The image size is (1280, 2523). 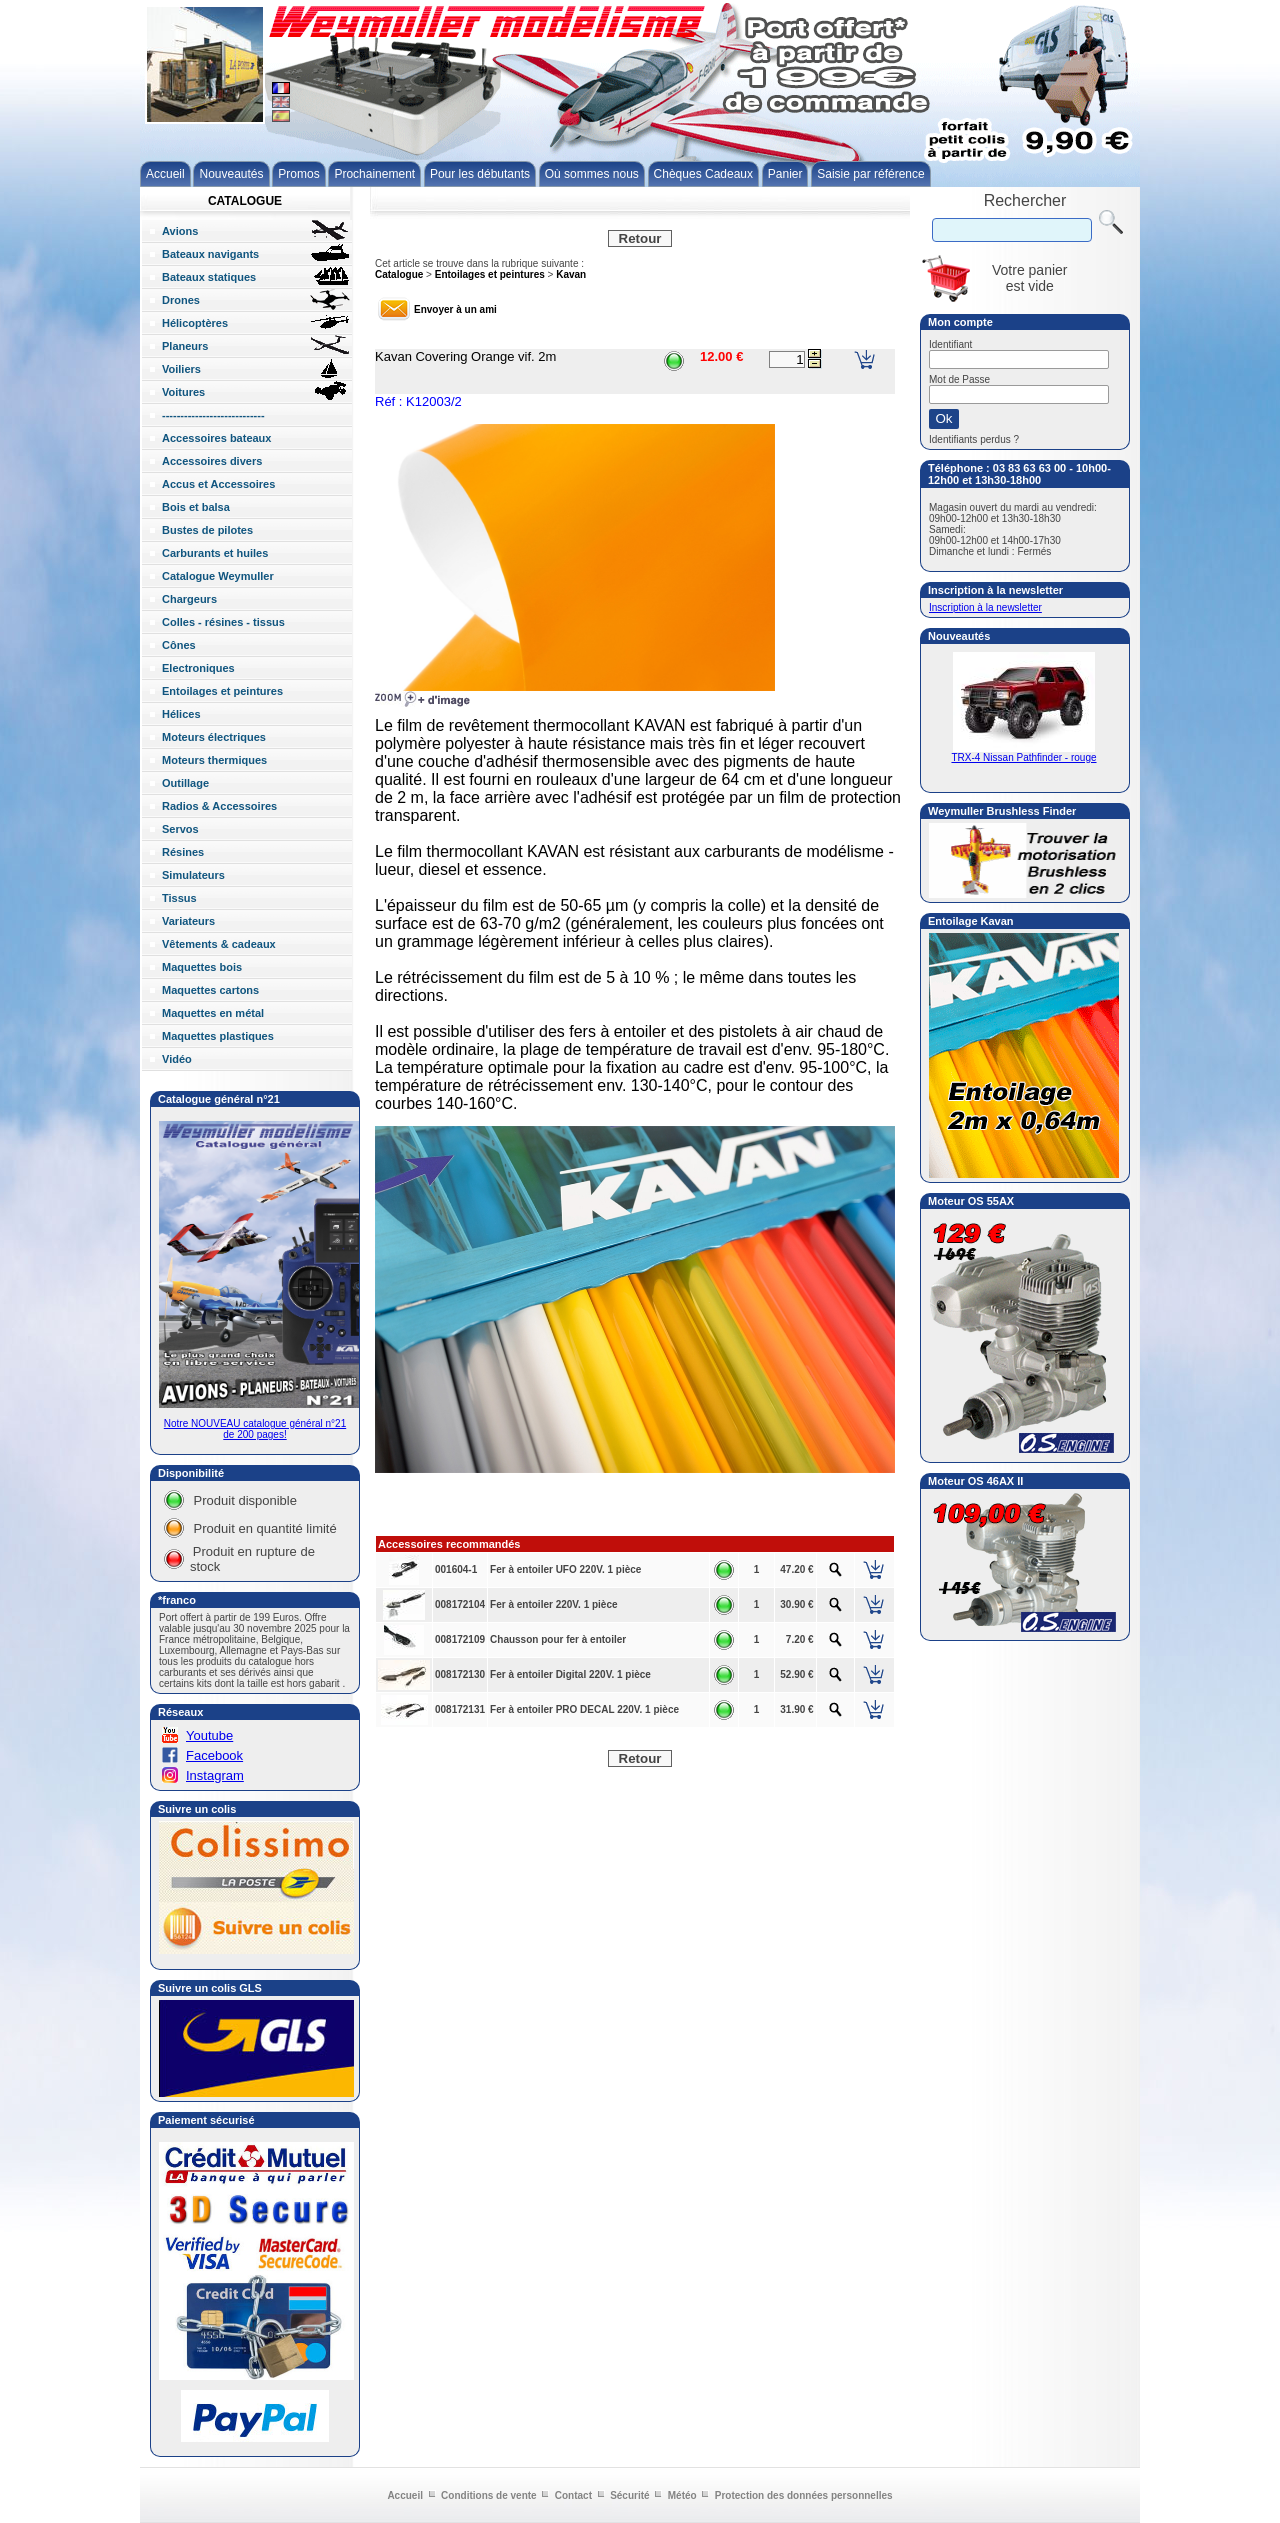 What do you see at coordinates (480, 174) in the screenshot?
I see `Pour les débutants` at bounding box center [480, 174].